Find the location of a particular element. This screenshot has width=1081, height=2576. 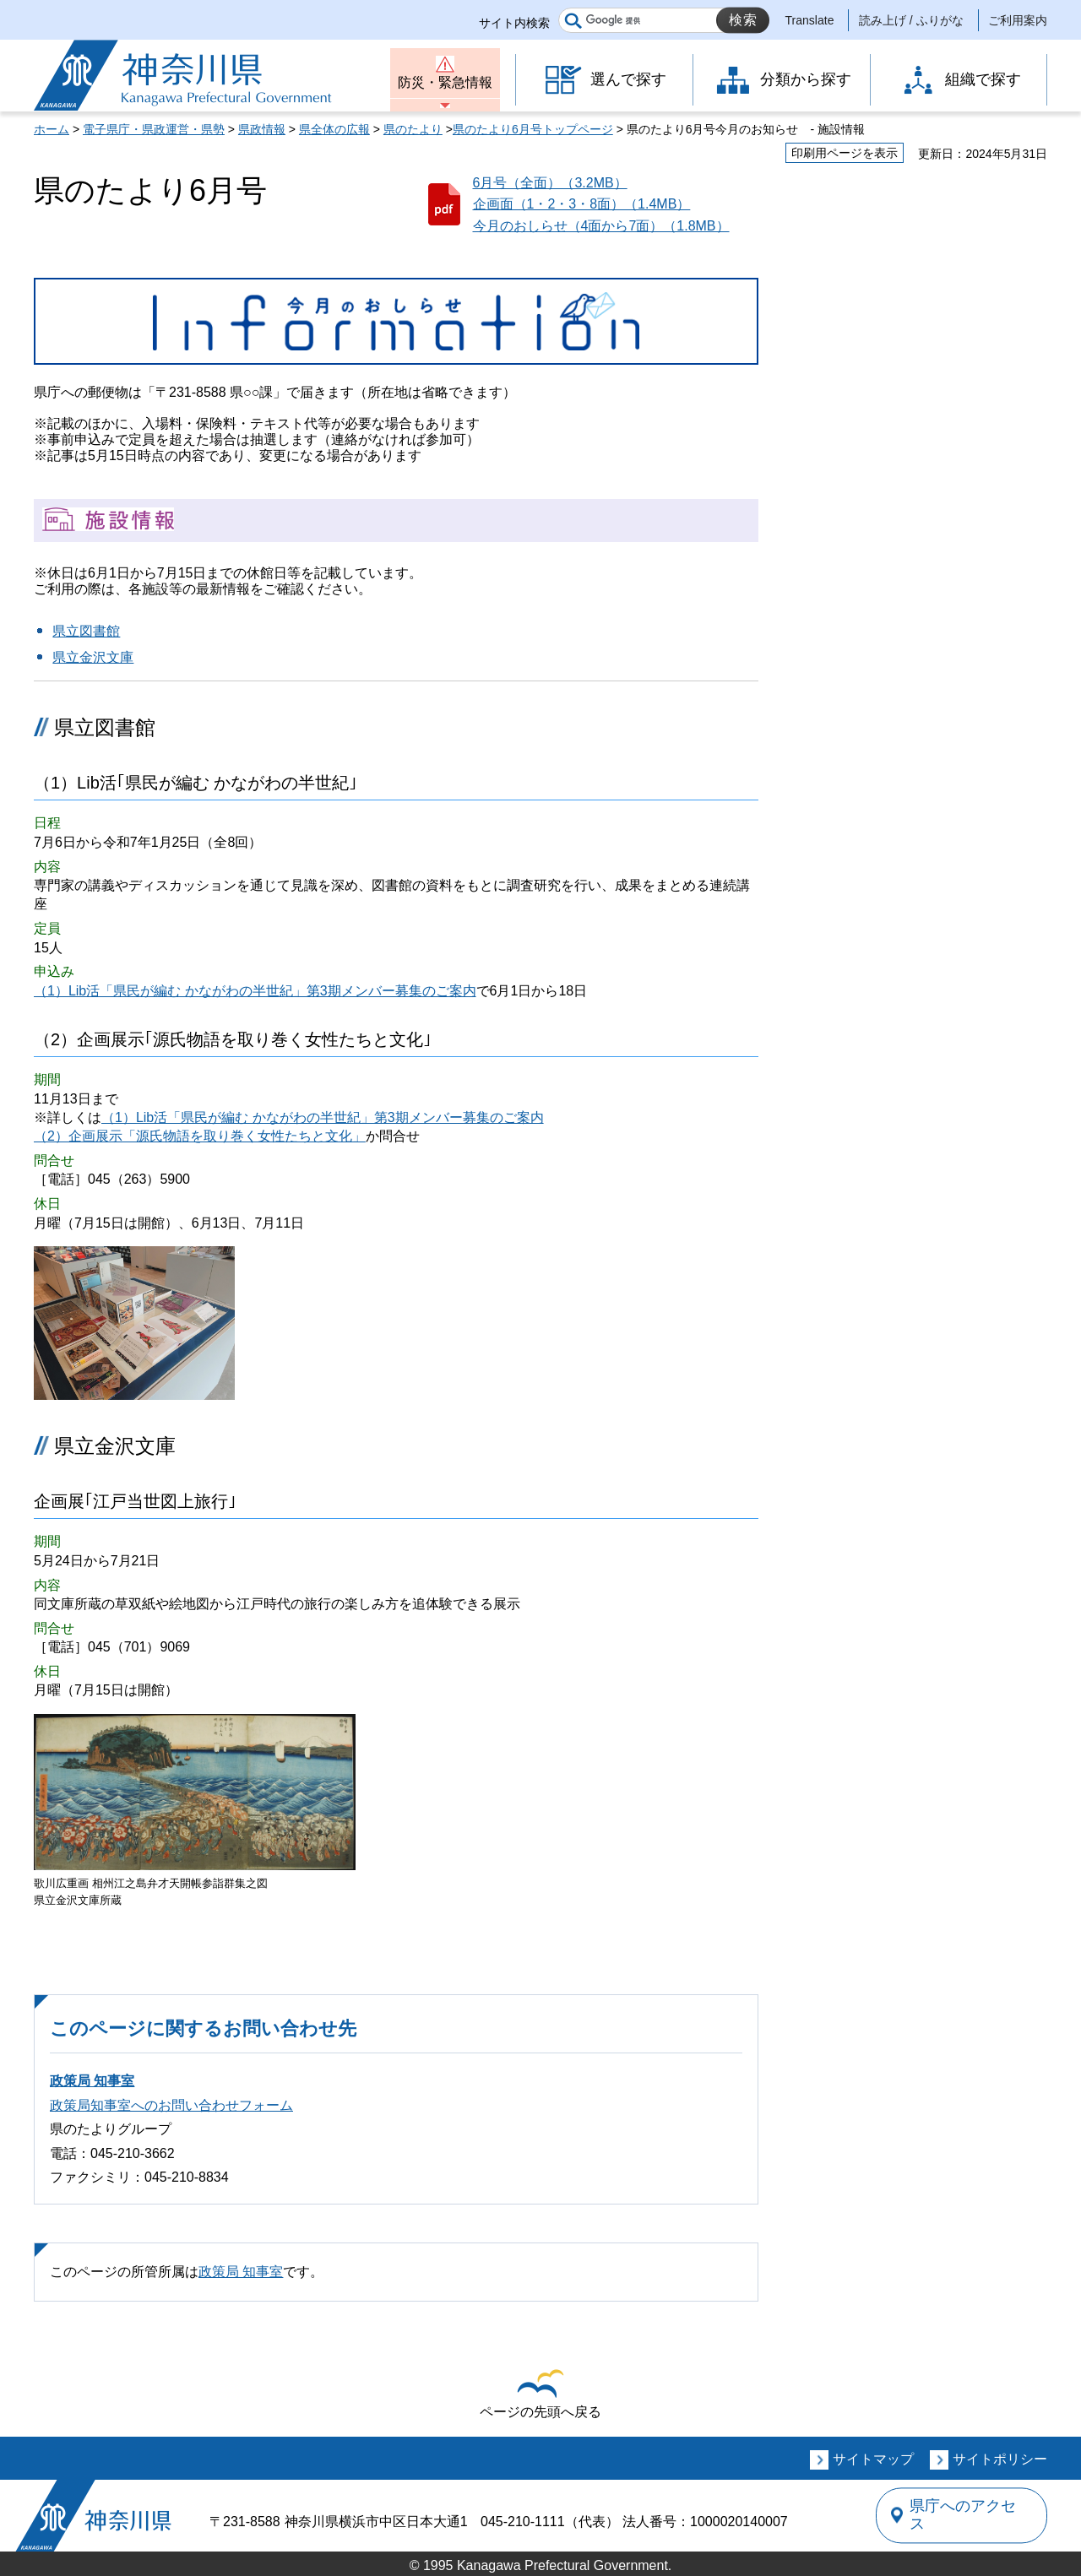

サイト内検索 is located at coordinates (514, 23).